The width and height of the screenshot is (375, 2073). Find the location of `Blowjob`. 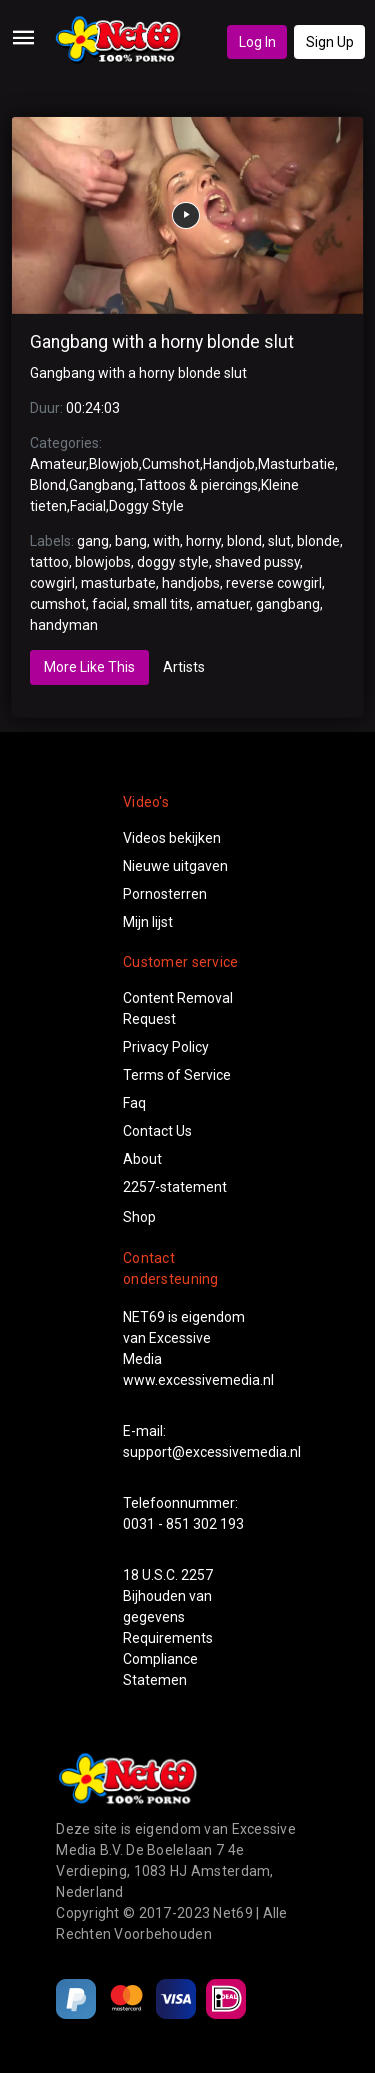

Blowjob is located at coordinates (114, 464).